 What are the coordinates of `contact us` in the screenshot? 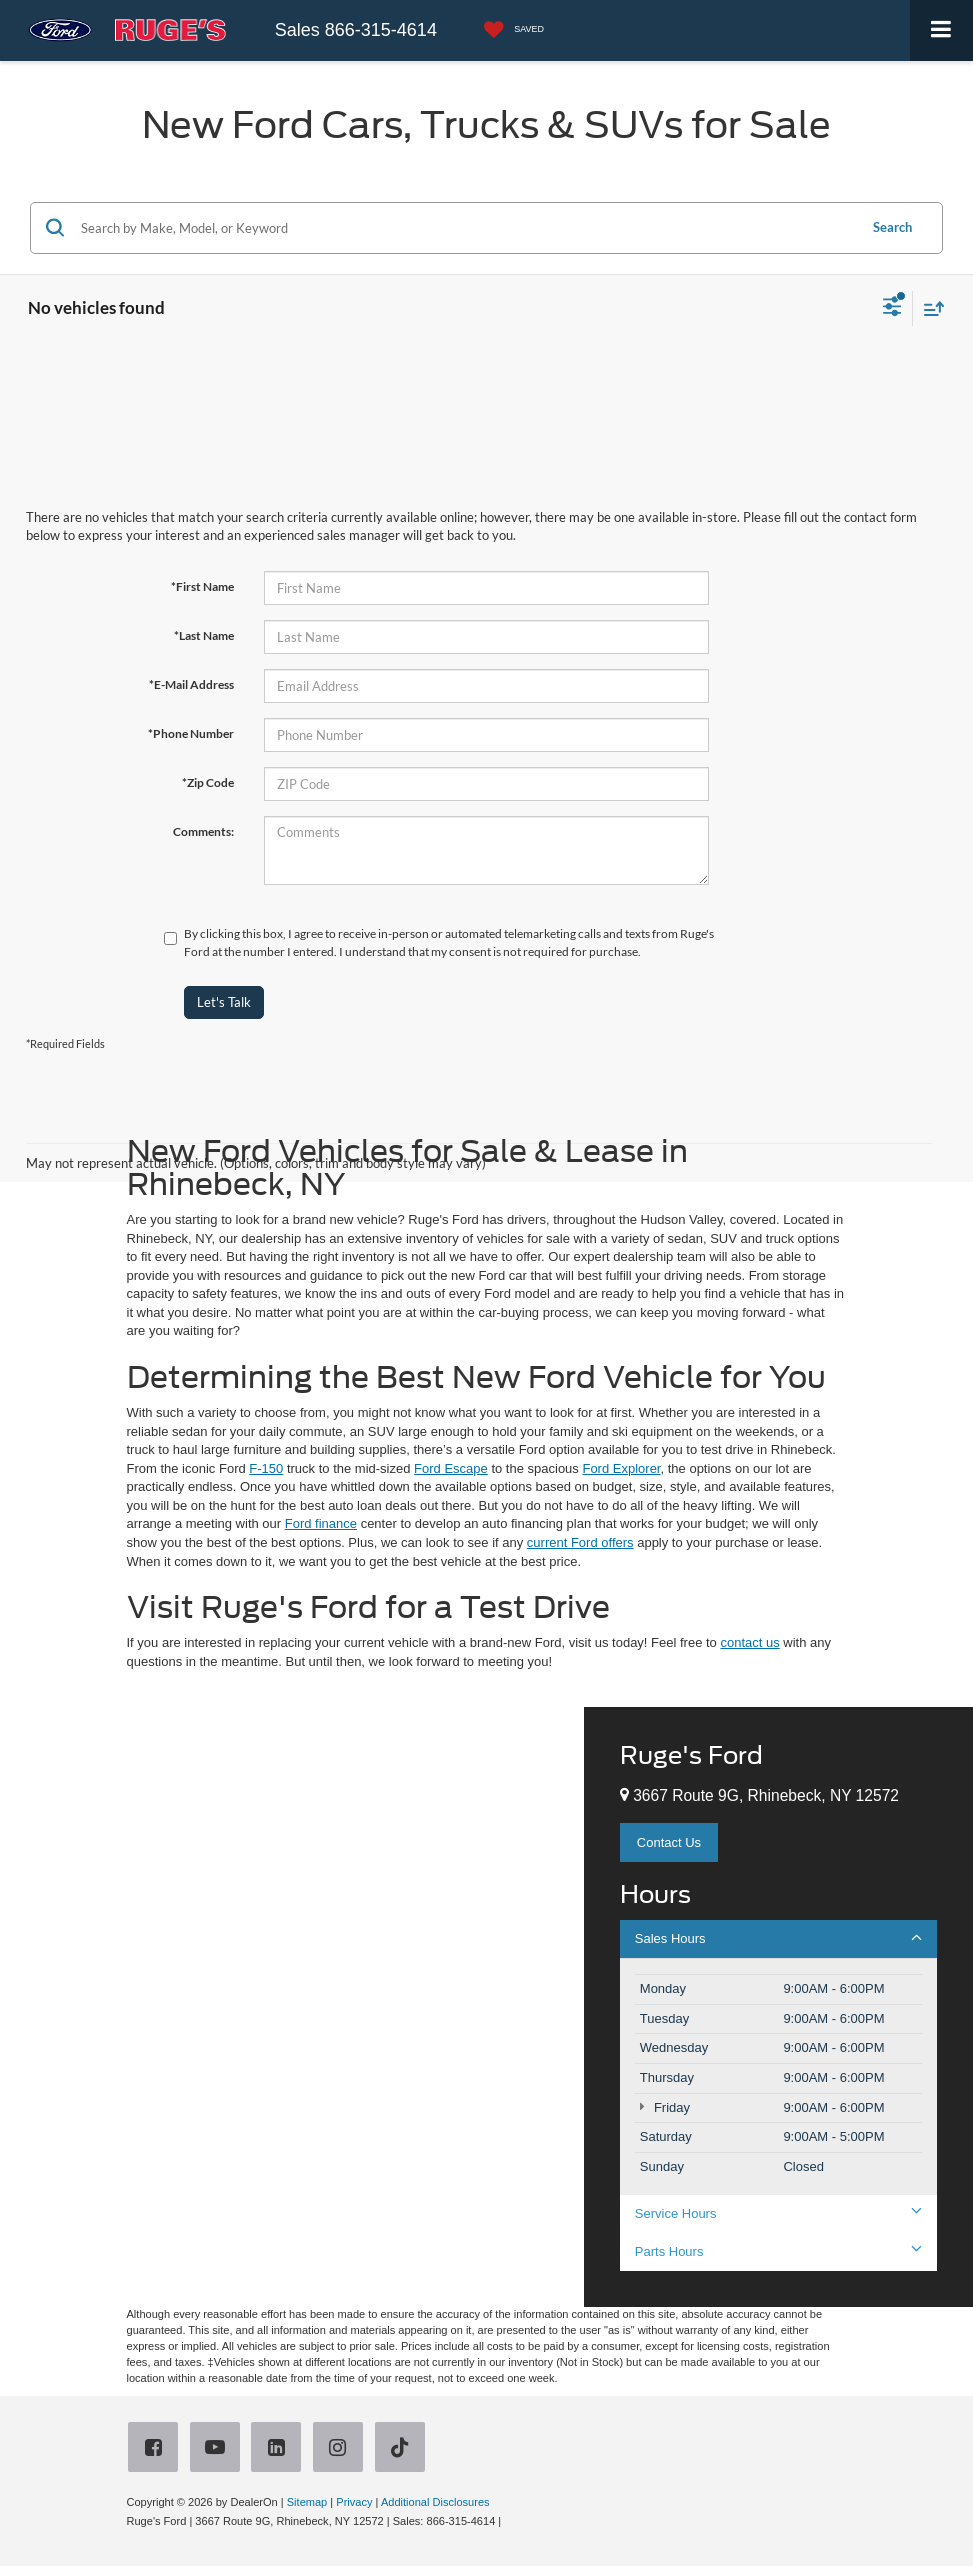 It's located at (749, 1642).